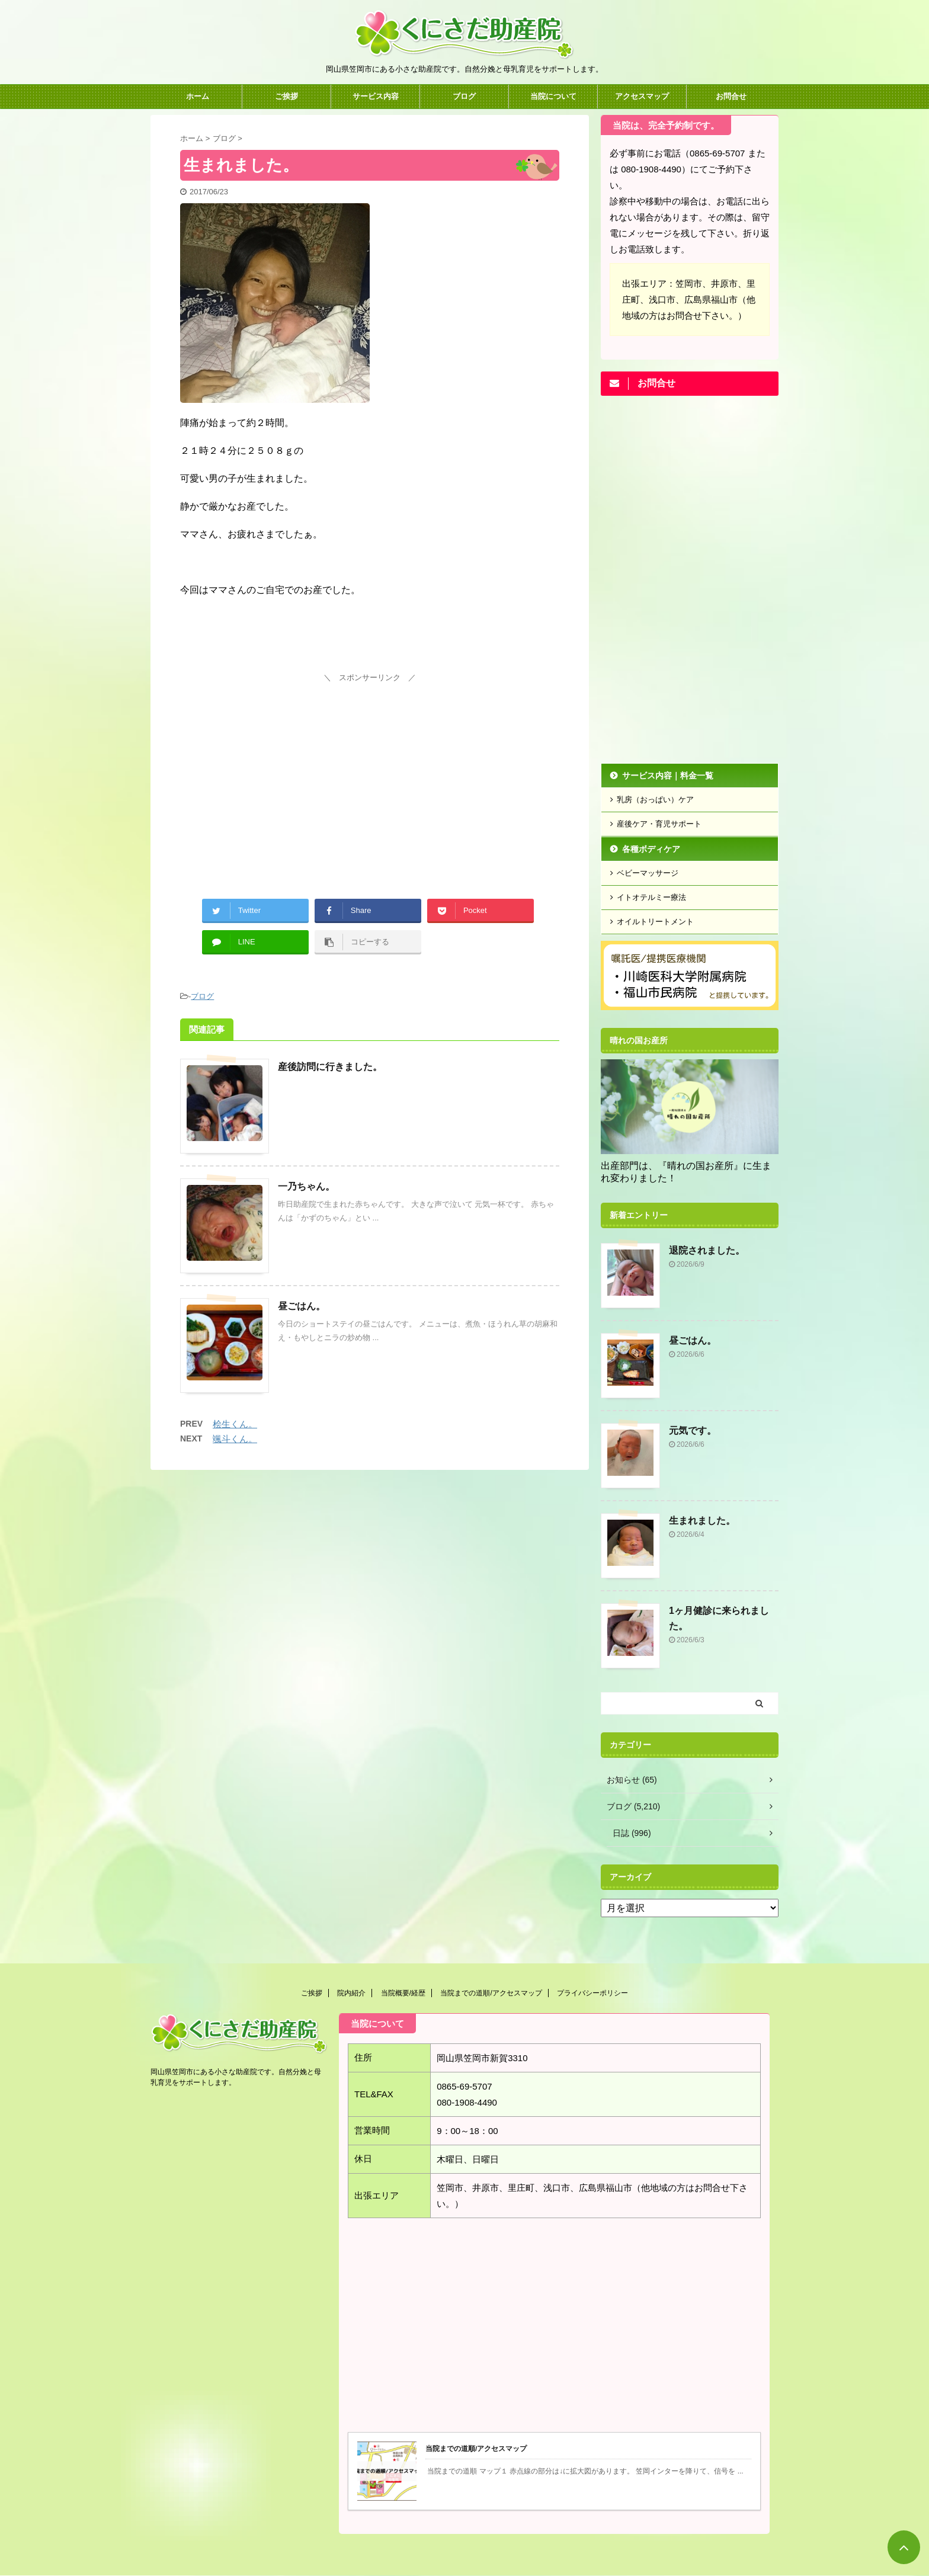 This screenshot has width=929, height=2576. I want to click on ご挨拶, so click(286, 96).